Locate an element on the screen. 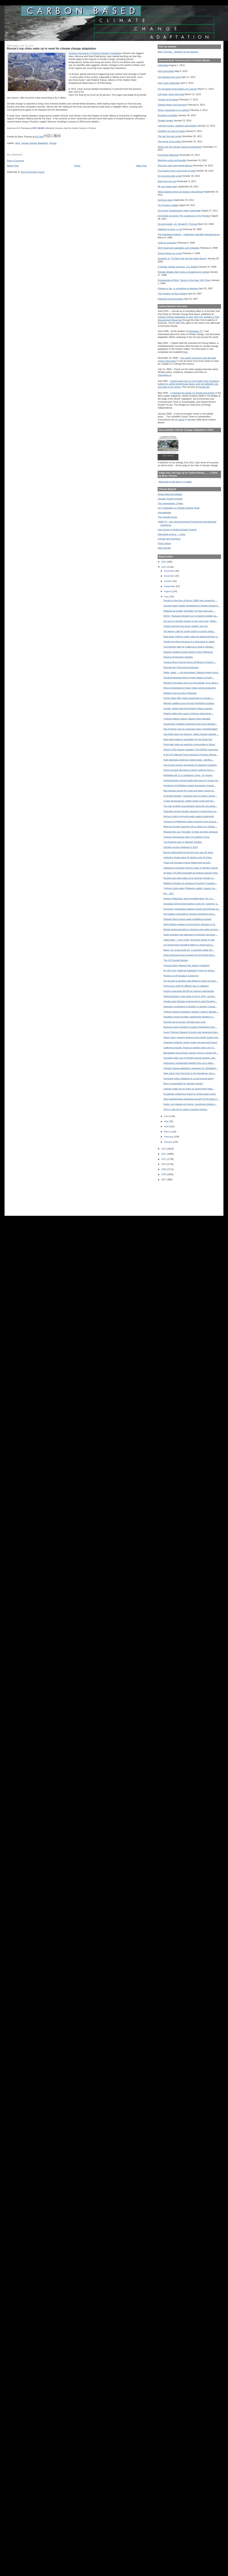 This screenshot has width=228, height=2576. Dark snow: from the Arctic to the Himalayas, the p... is located at coordinates (189, 1073).